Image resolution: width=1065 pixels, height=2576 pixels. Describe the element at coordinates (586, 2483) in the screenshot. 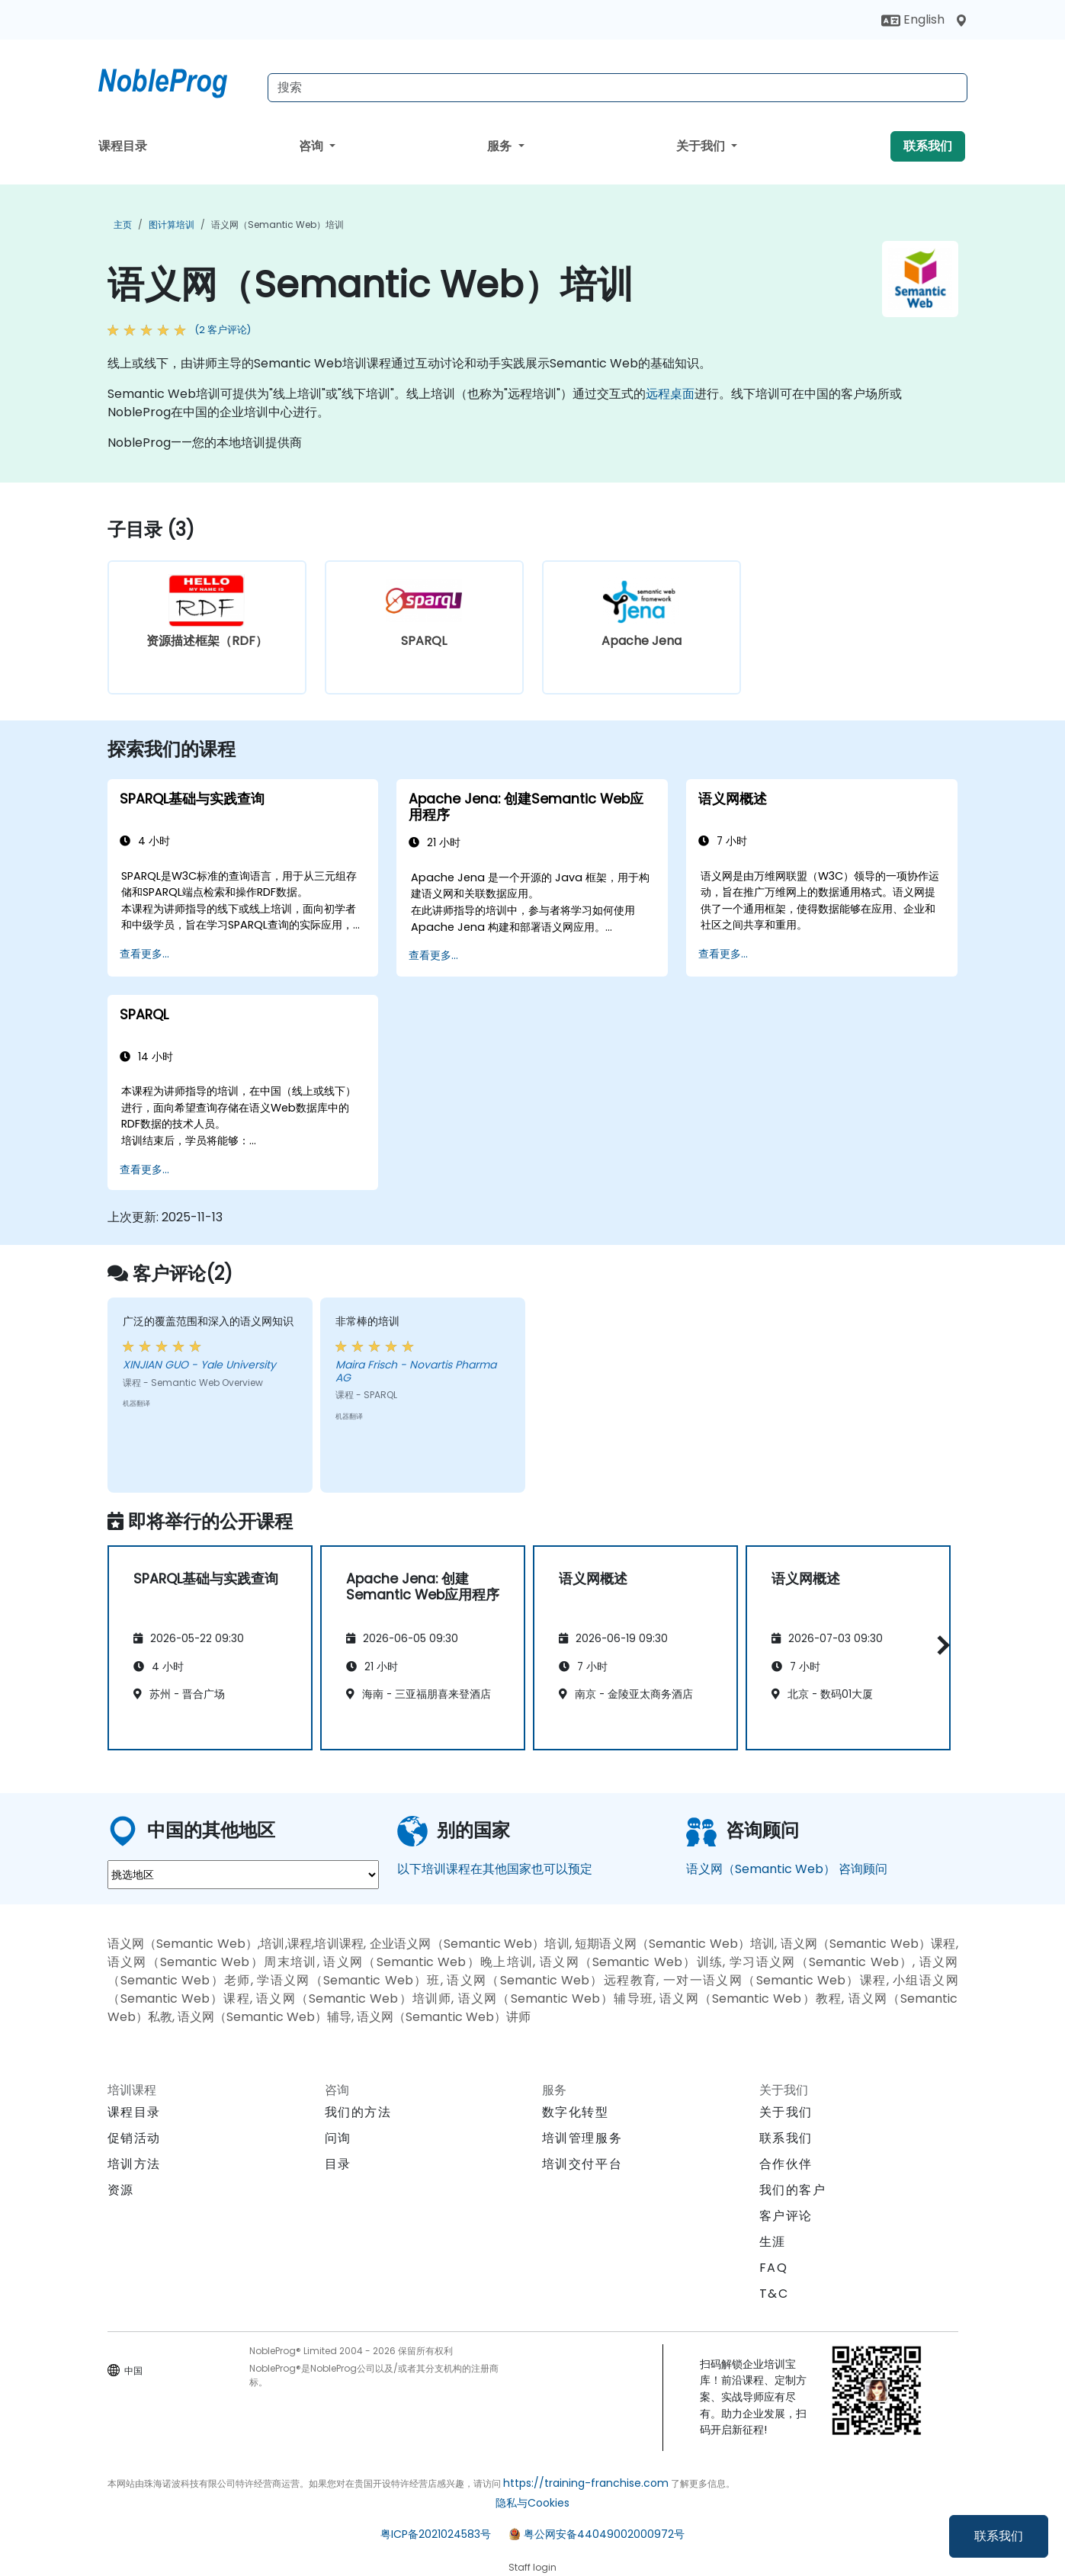

I see `https://training-franchise.com` at that location.